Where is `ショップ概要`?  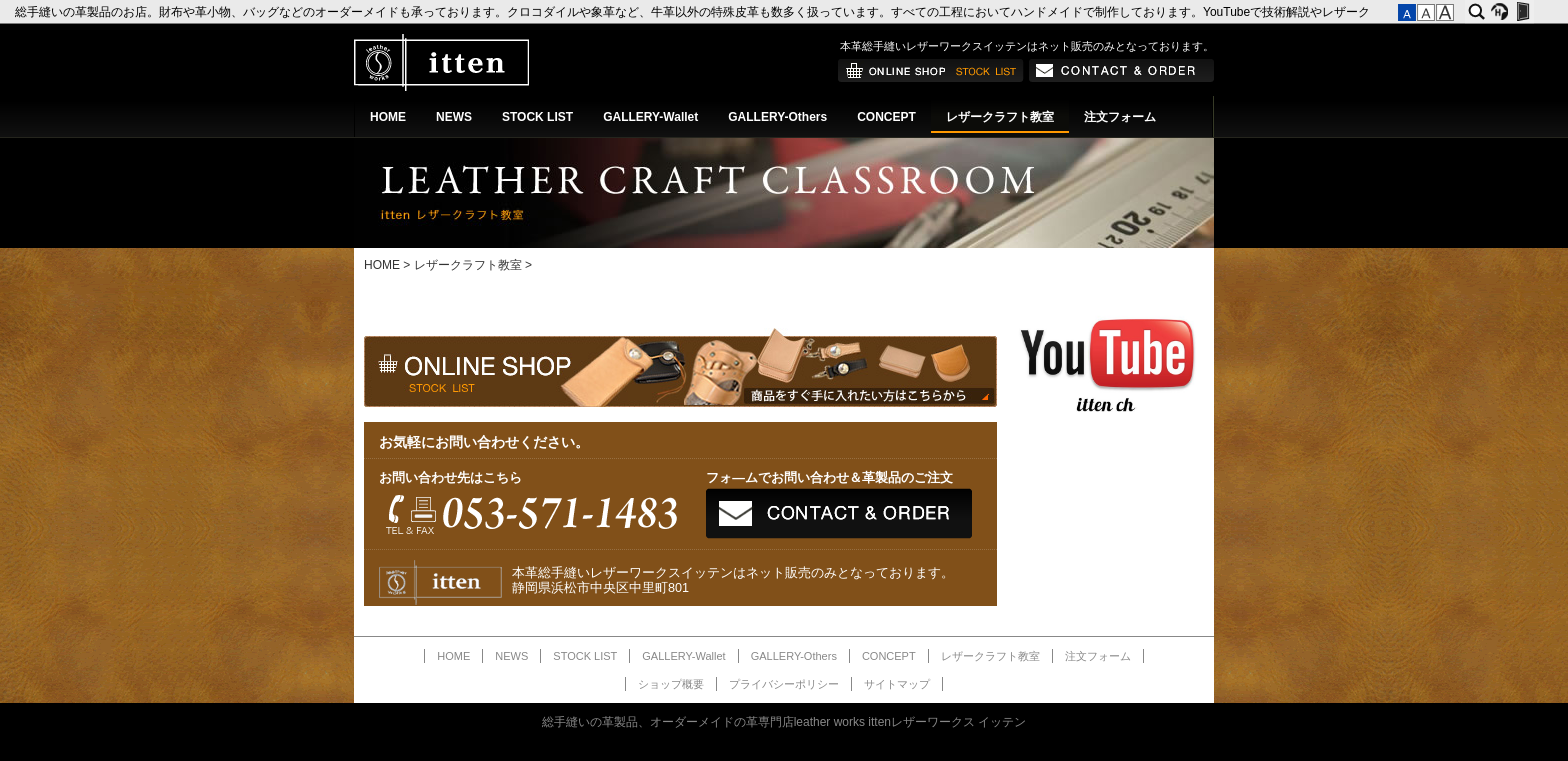 ショップ概要 is located at coordinates (671, 684).